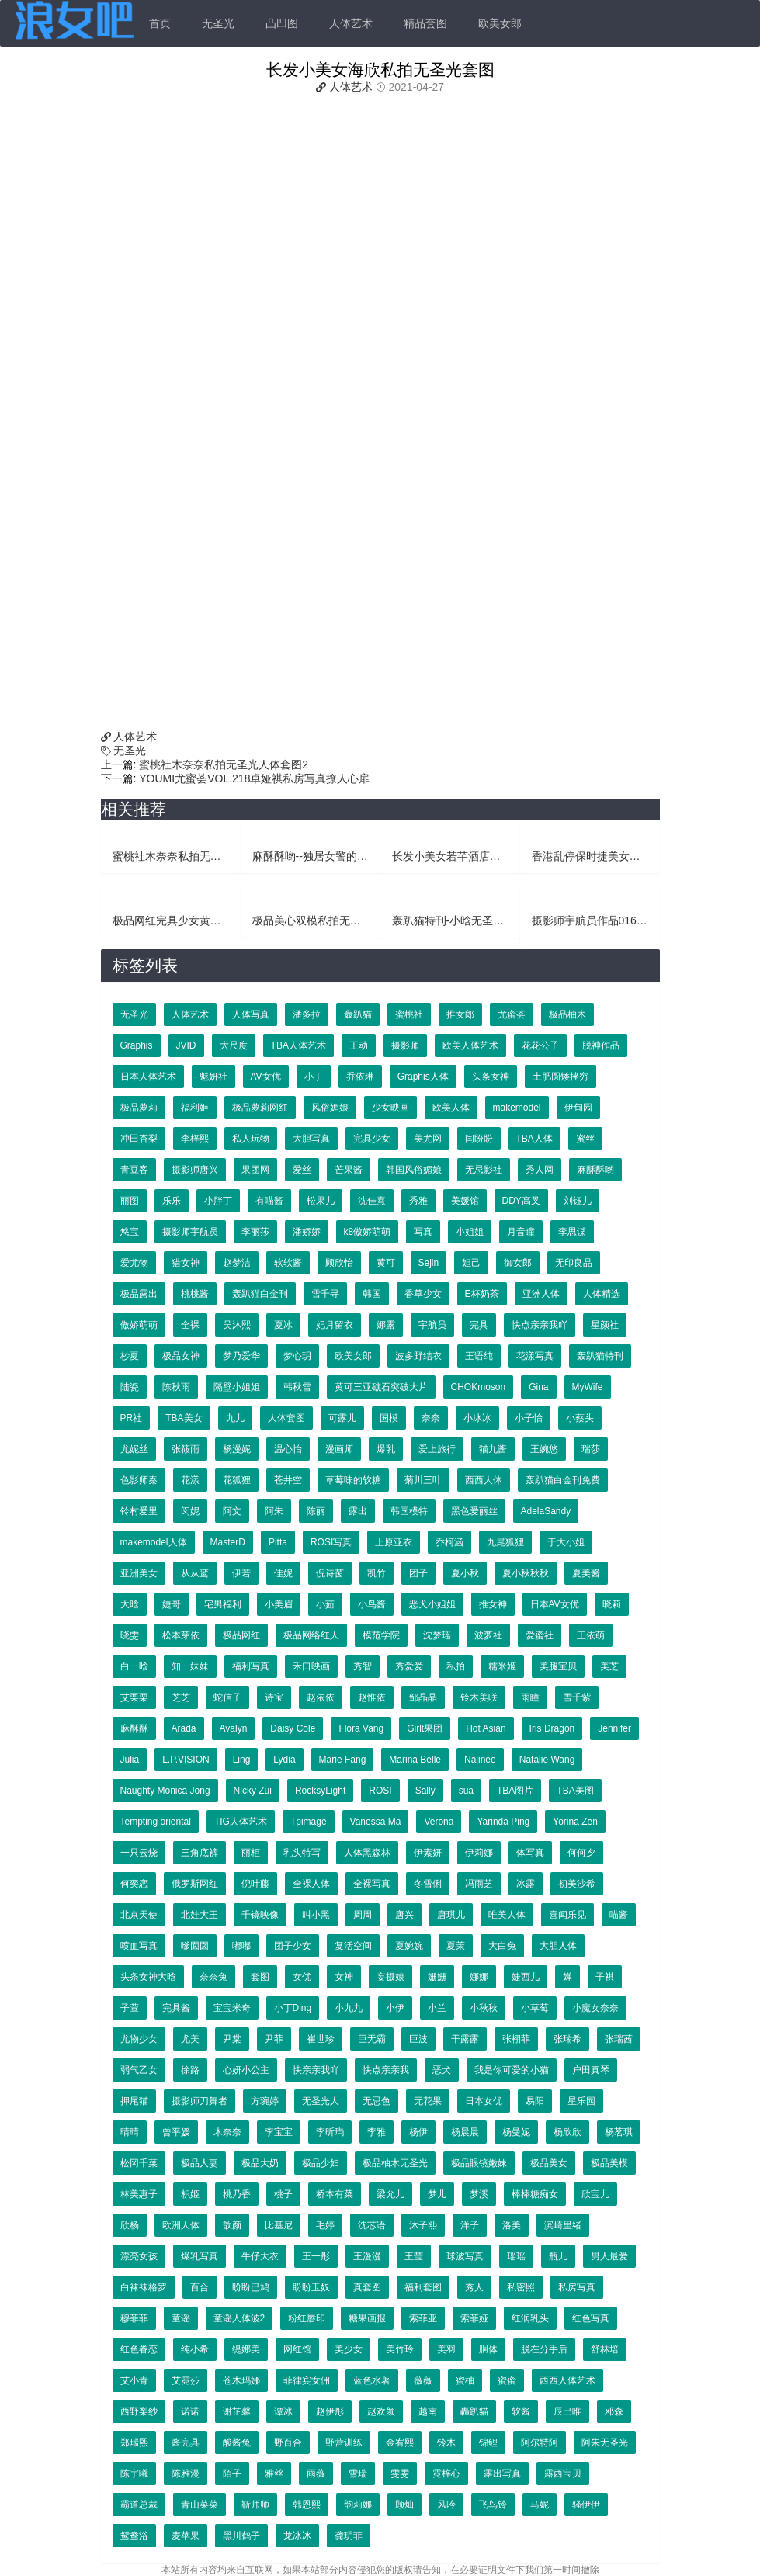  What do you see at coordinates (619, 2132) in the screenshot?
I see `杨茗琪` at bounding box center [619, 2132].